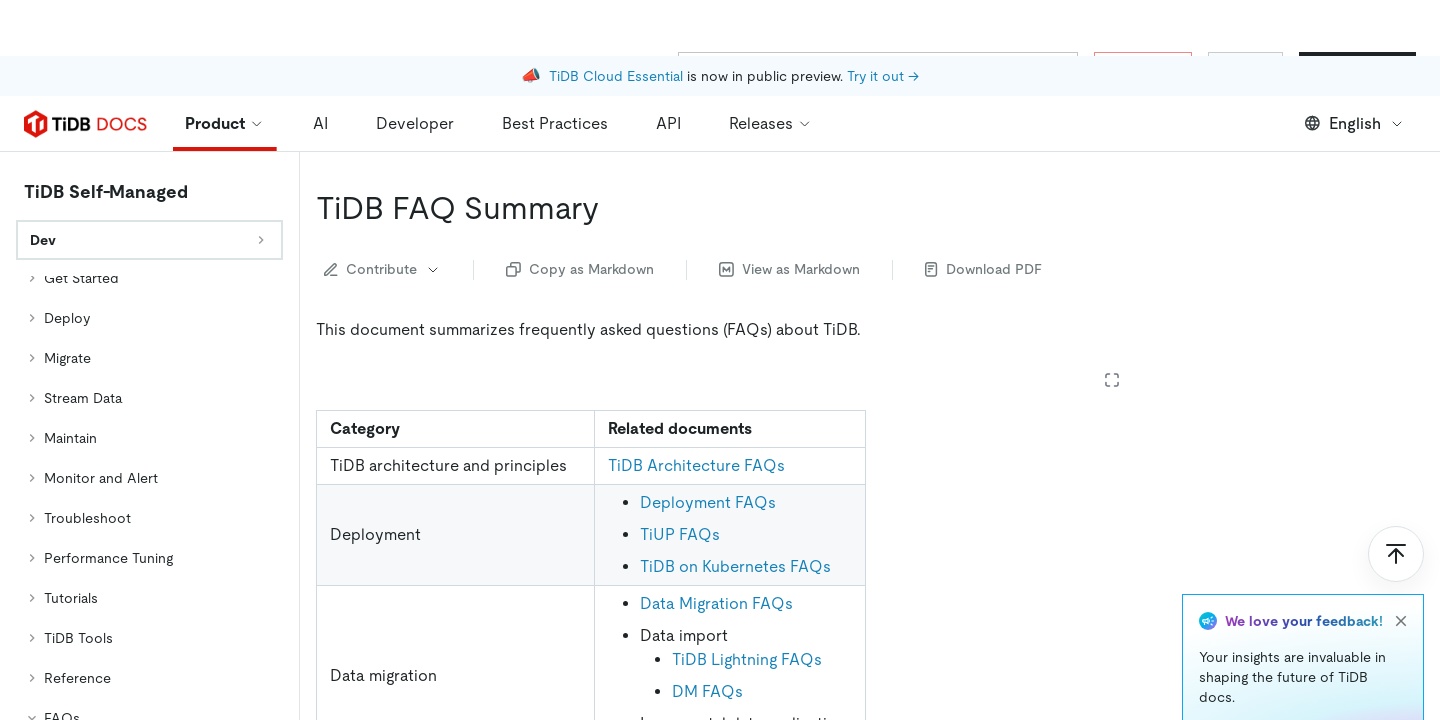  I want to click on English, so click(1354, 67).